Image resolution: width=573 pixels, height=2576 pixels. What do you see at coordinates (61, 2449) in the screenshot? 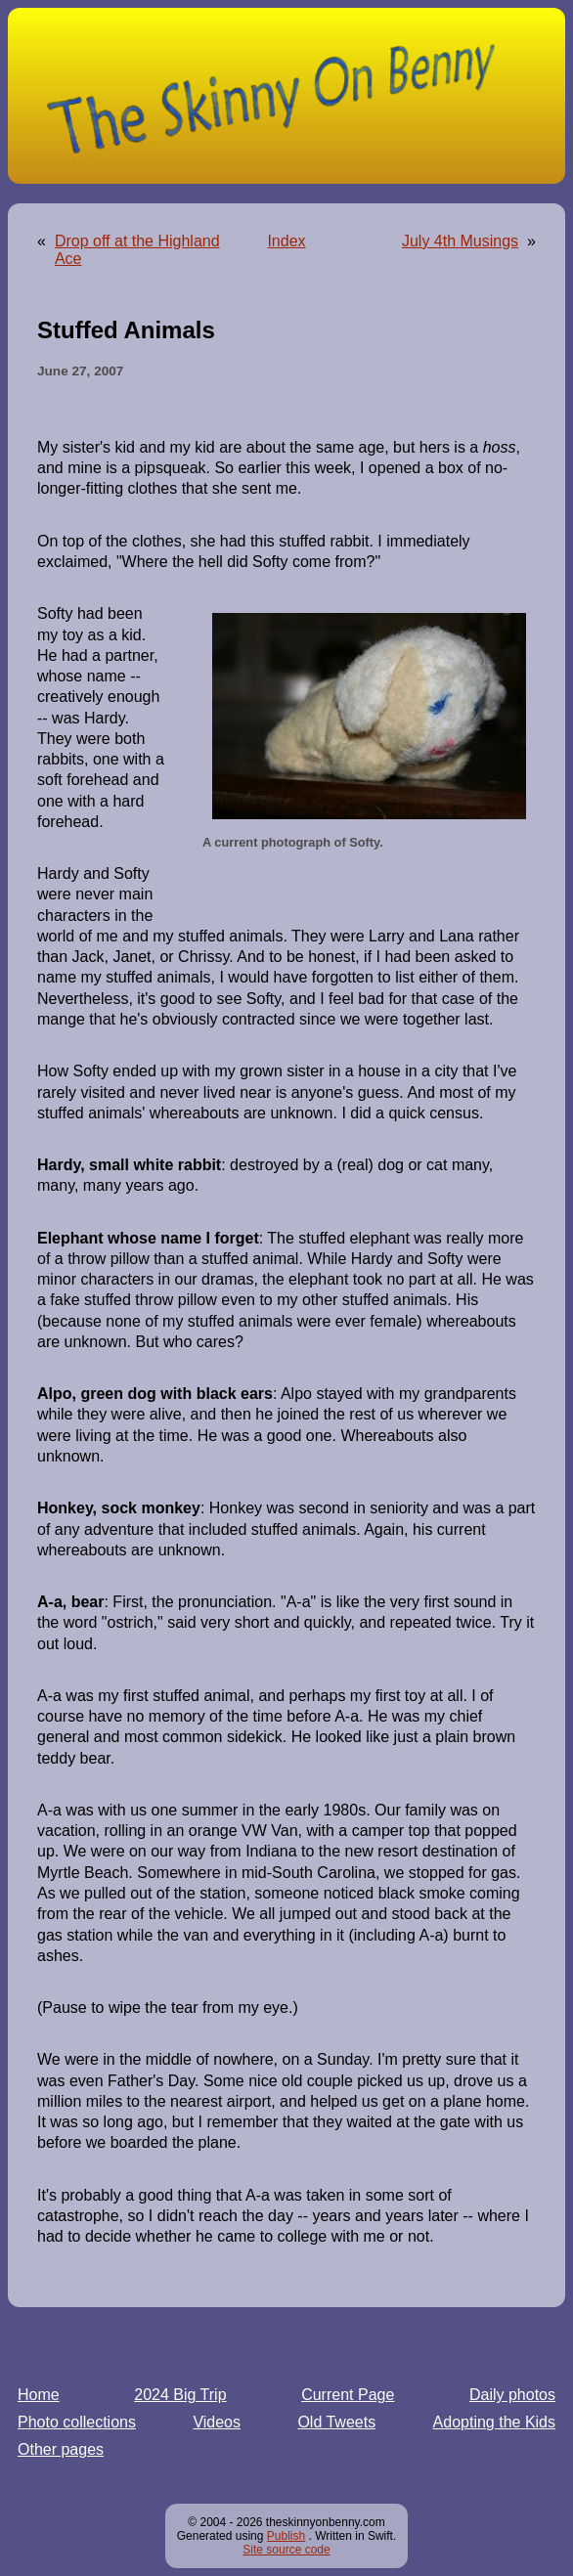
I see `Other pages` at bounding box center [61, 2449].